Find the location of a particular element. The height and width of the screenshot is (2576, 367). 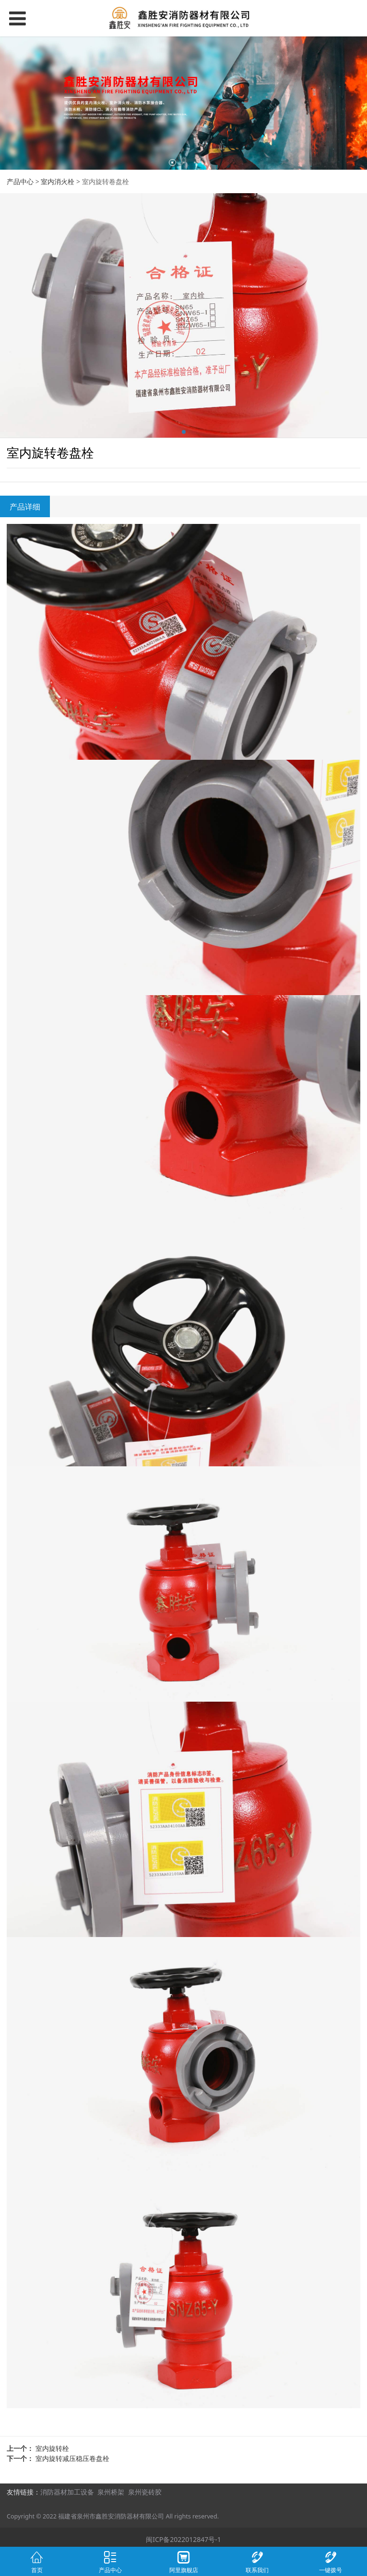

室内旋转栓 is located at coordinates (52, 2448).